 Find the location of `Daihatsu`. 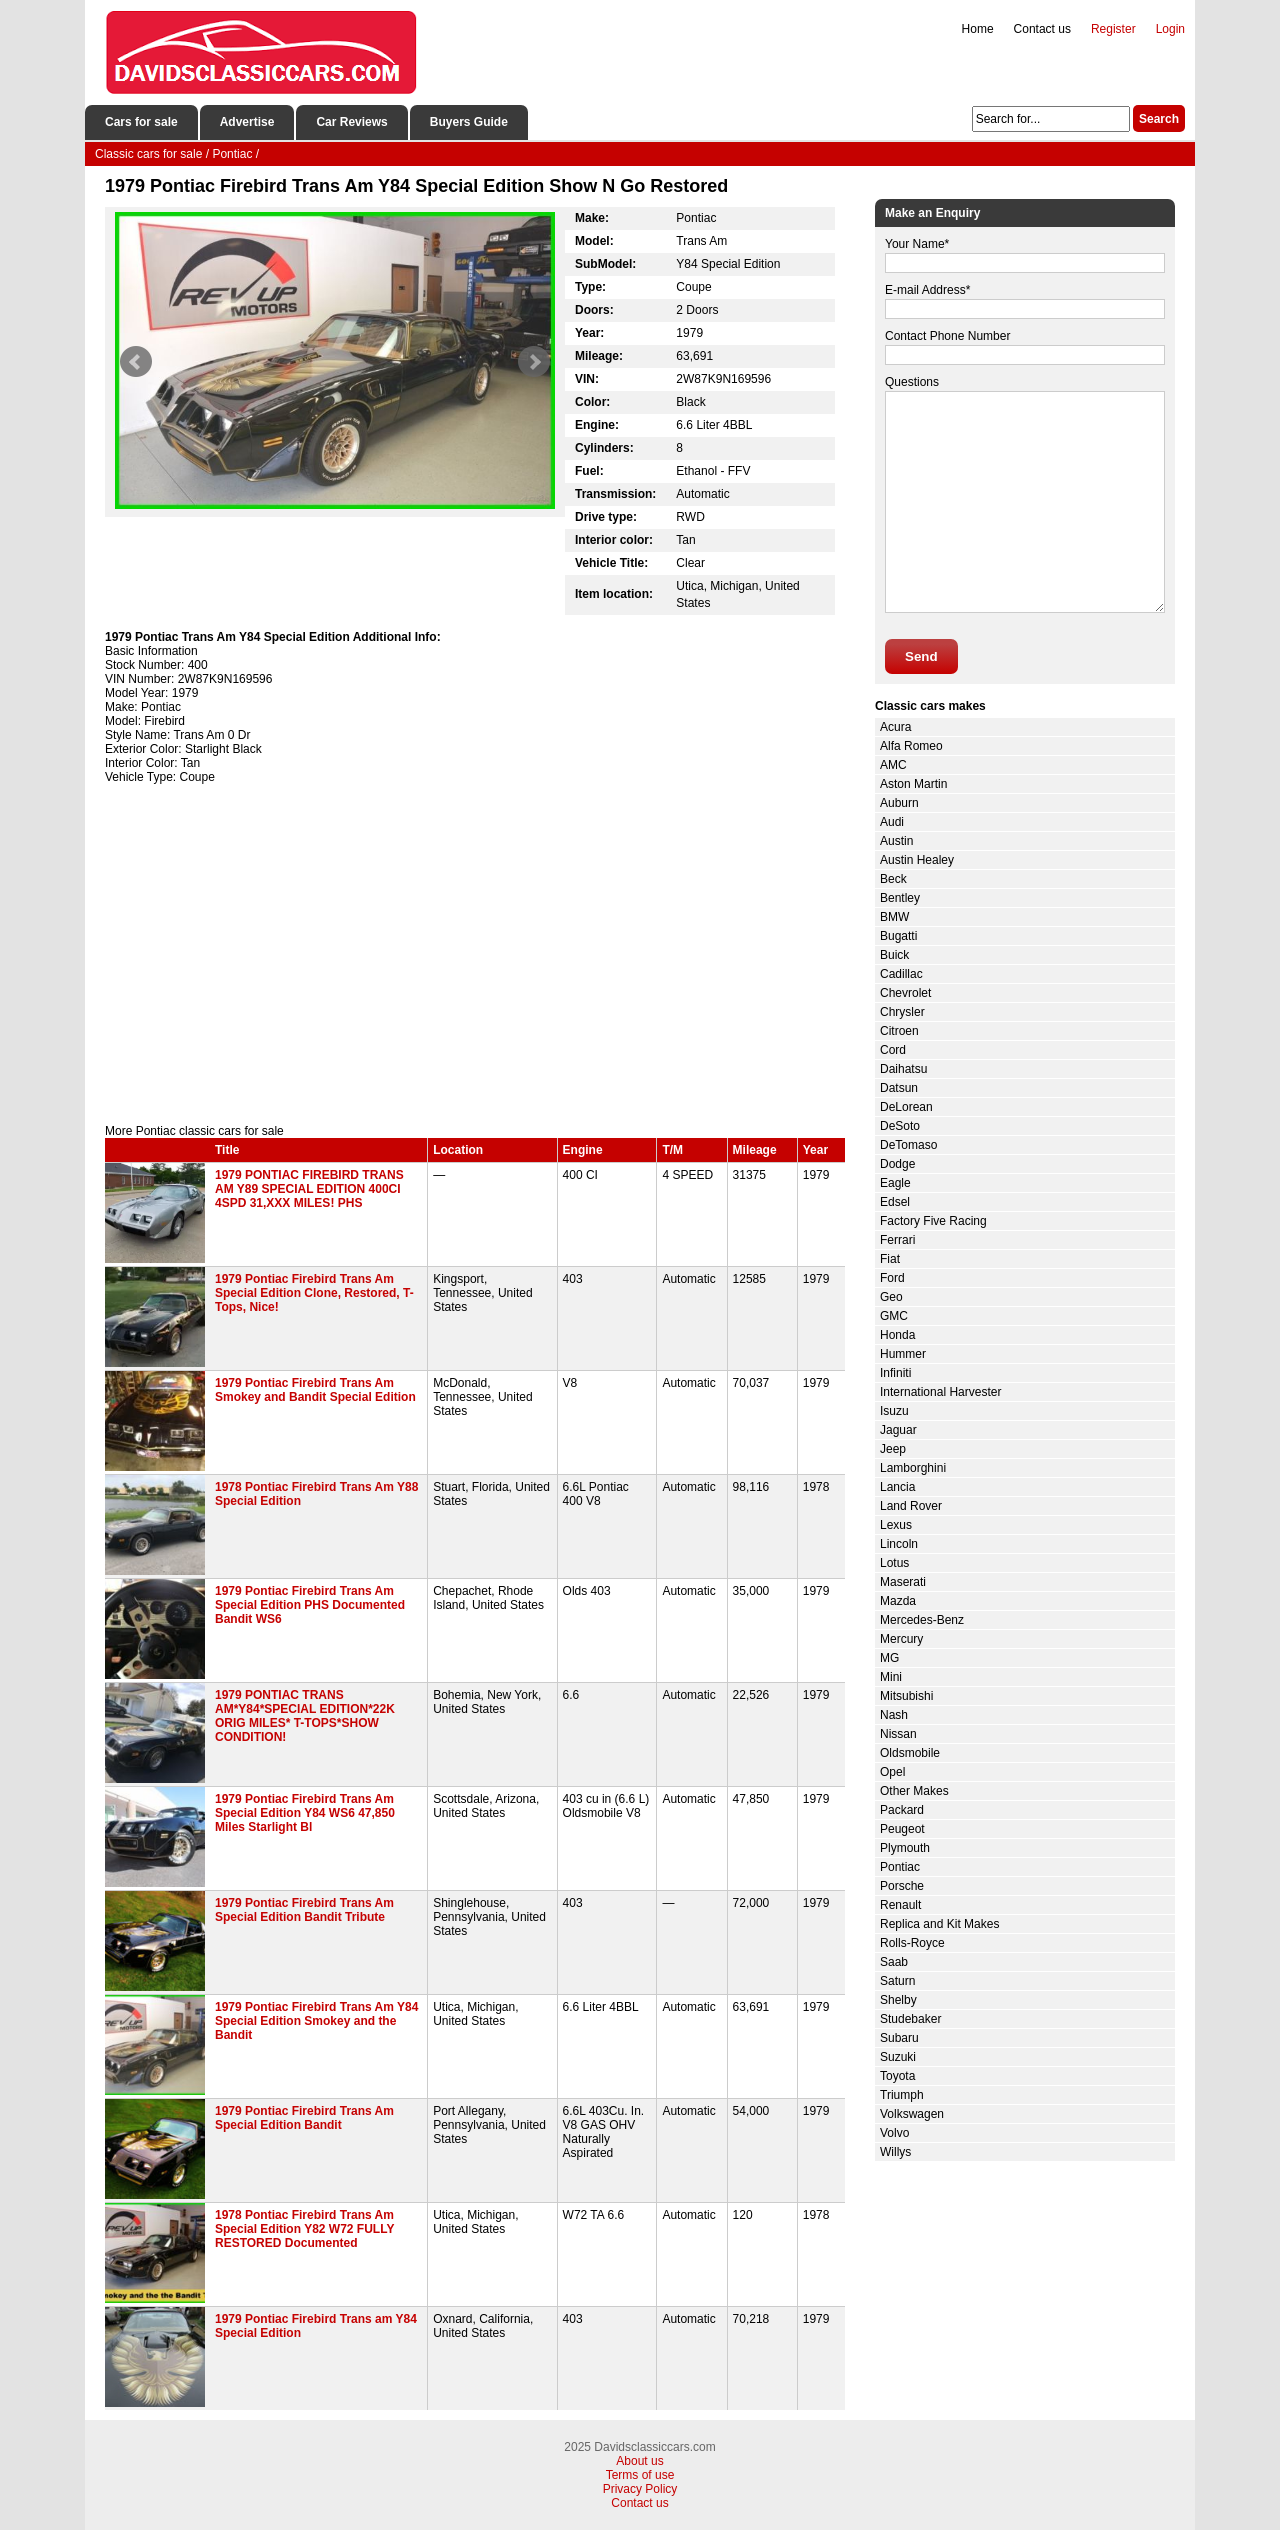

Daihatsu is located at coordinates (903, 1069).